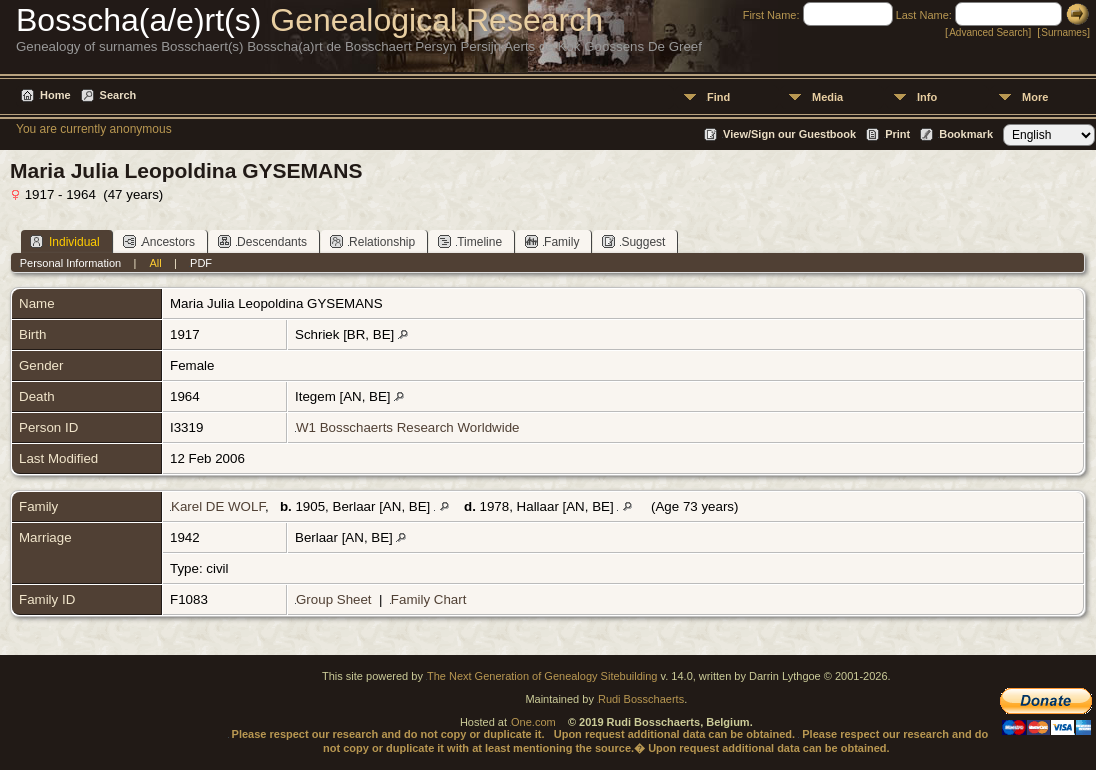 Image resolution: width=1096 pixels, height=770 pixels. What do you see at coordinates (1035, 97) in the screenshot?
I see `More` at bounding box center [1035, 97].